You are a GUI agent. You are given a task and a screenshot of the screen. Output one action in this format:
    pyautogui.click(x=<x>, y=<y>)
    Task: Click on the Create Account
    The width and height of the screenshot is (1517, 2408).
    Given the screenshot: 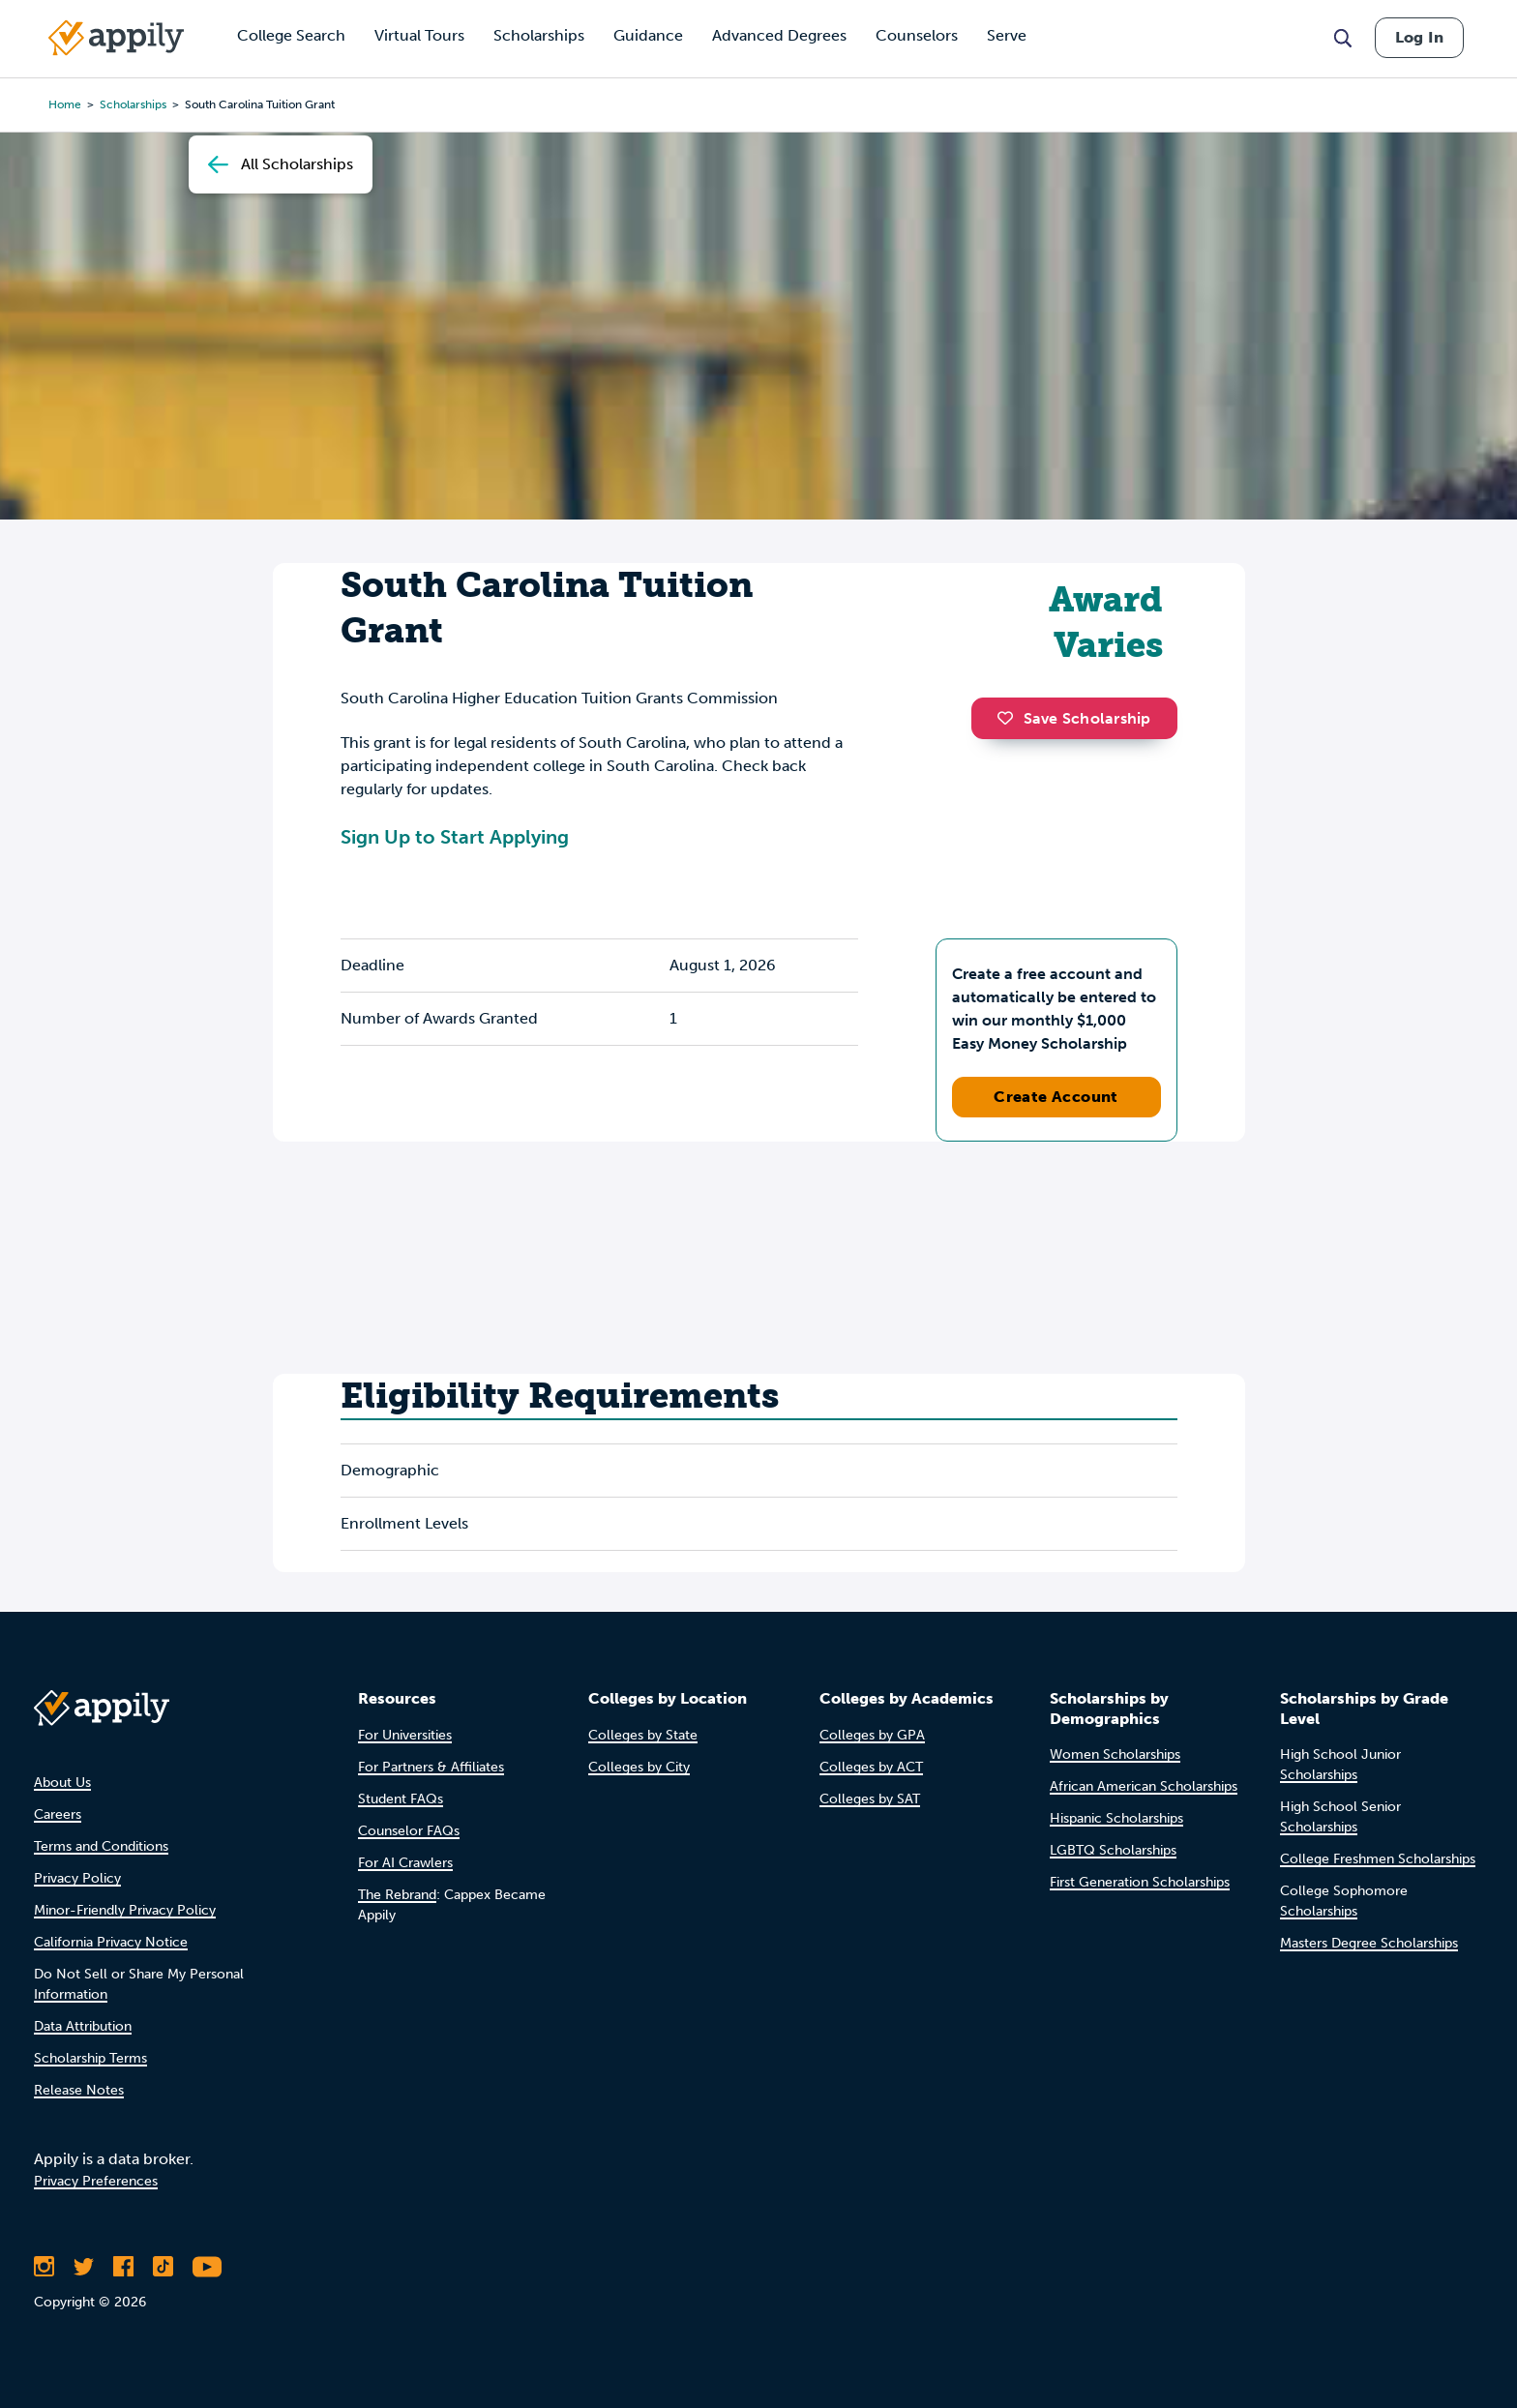 What is the action you would take?
    pyautogui.click(x=1056, y=1096)
    